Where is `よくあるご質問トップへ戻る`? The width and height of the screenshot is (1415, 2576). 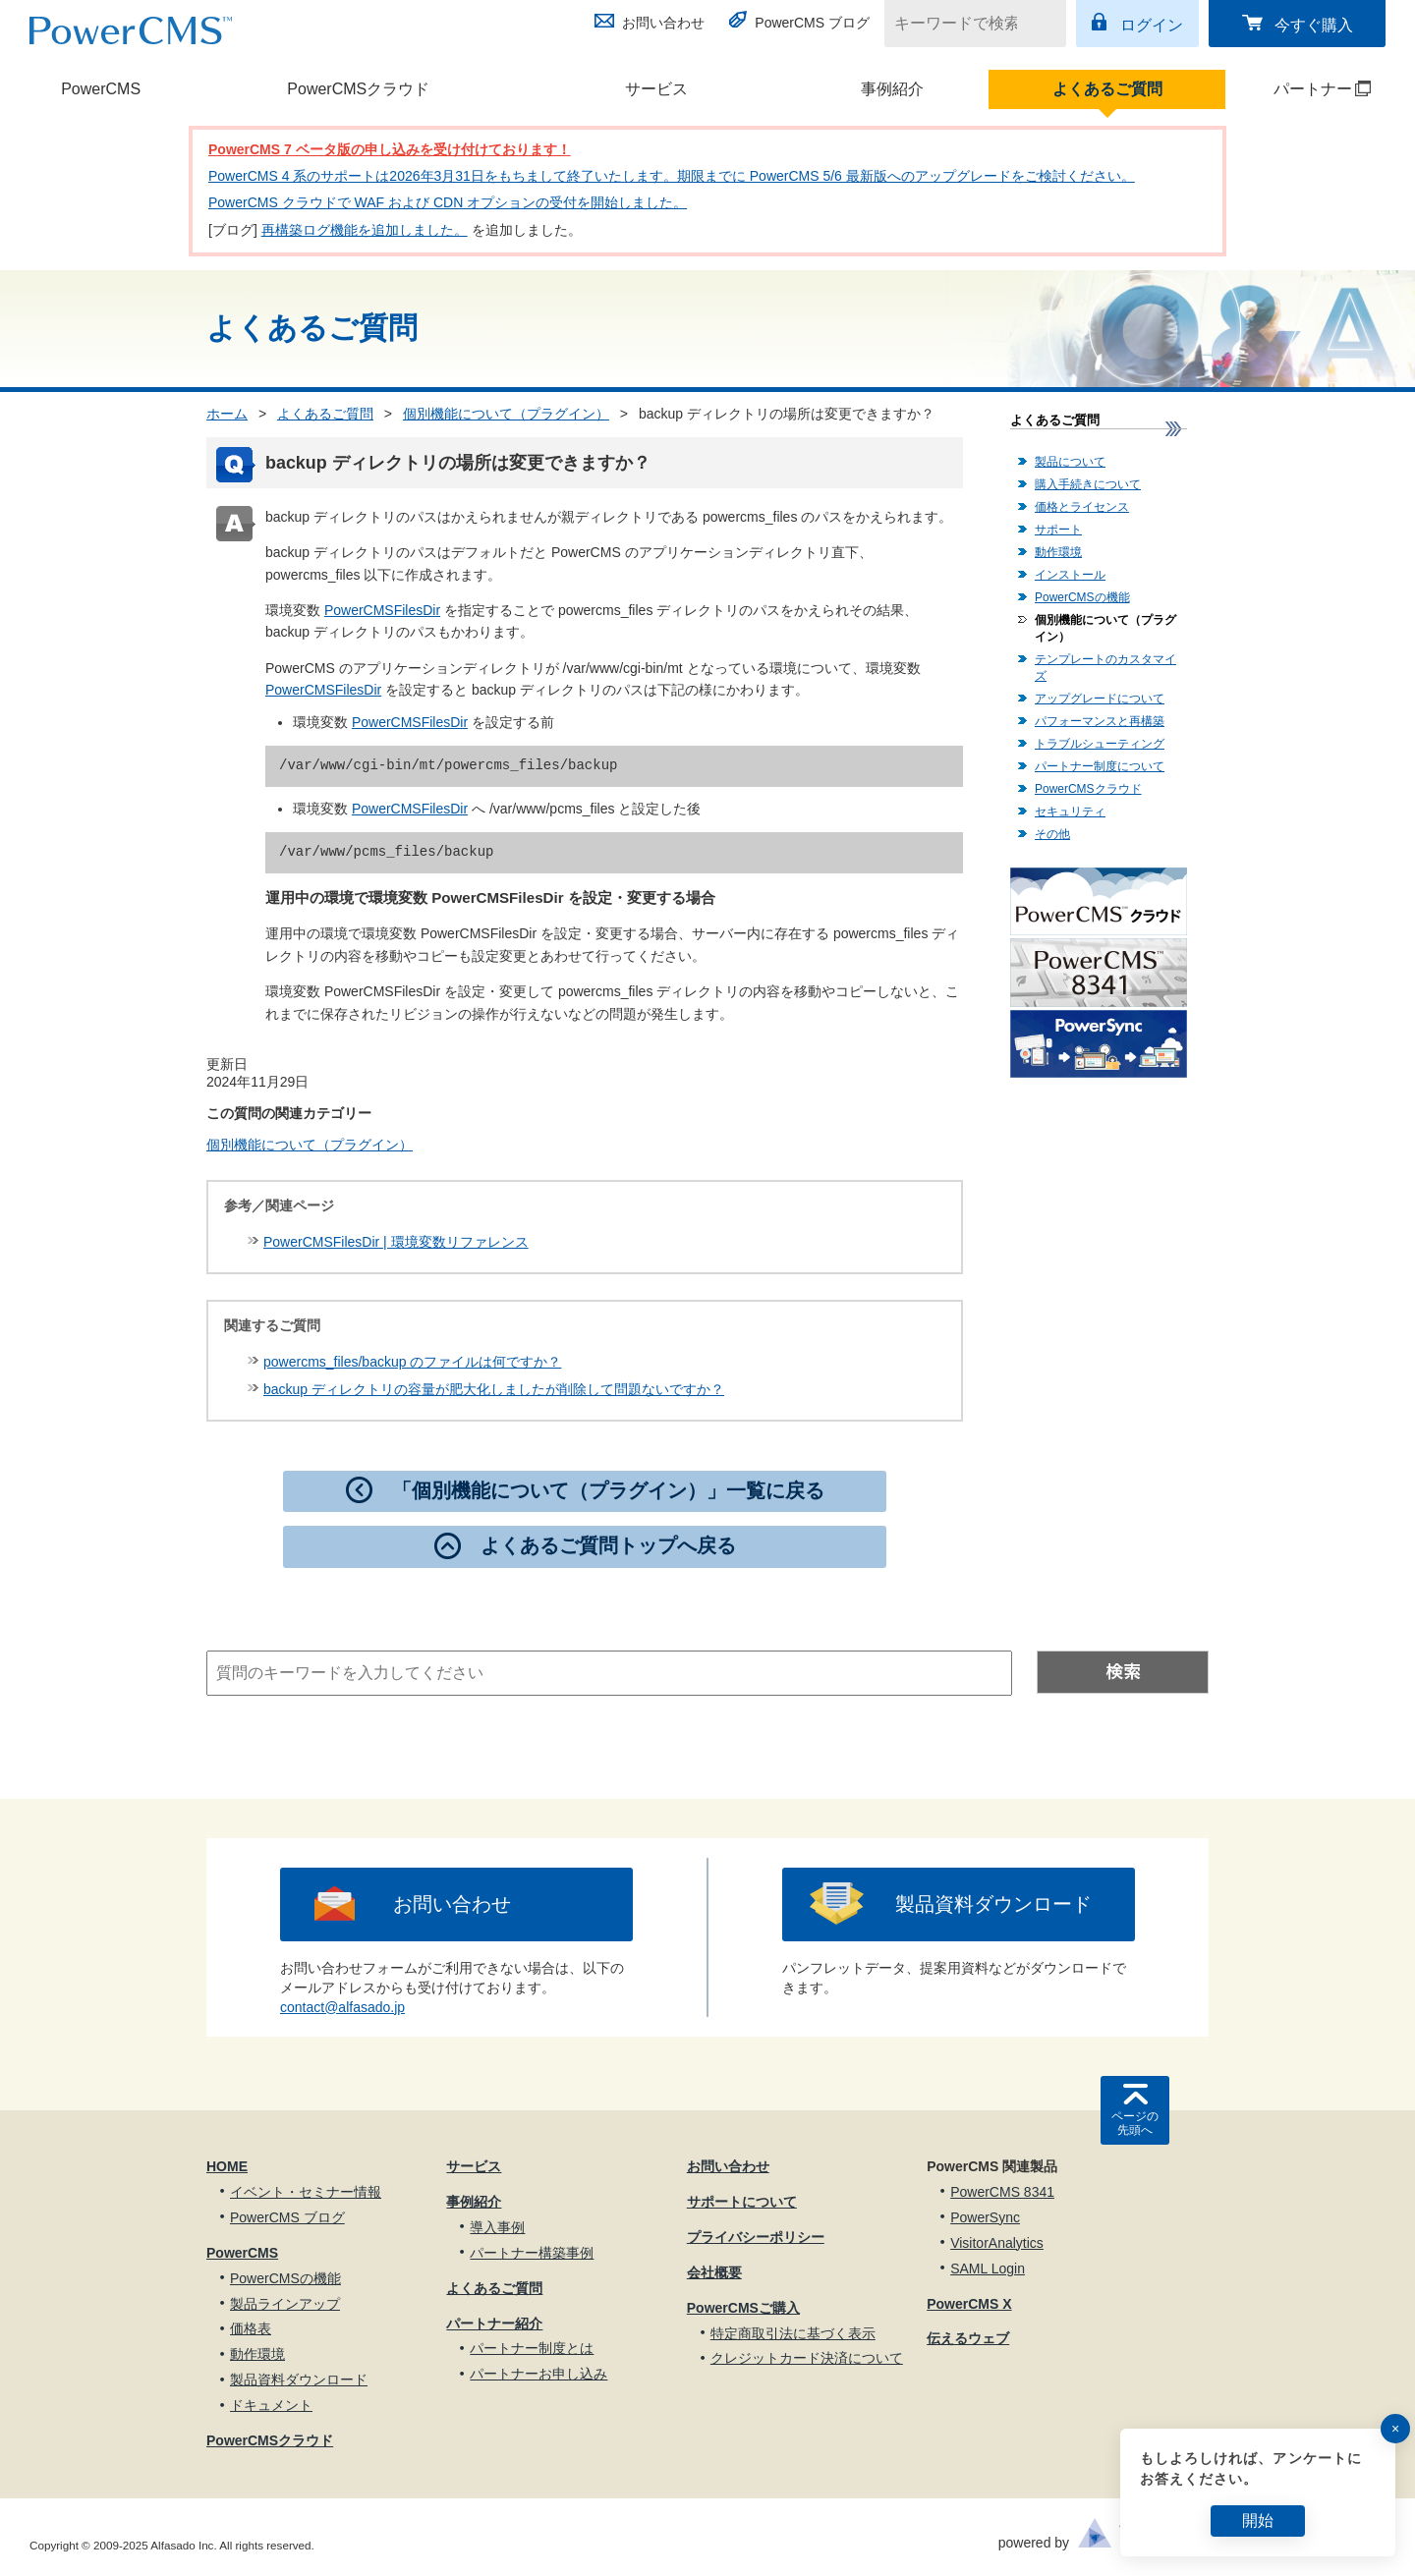
よくあるご質問トップへ戻る is located at coordinates (608, 1545).